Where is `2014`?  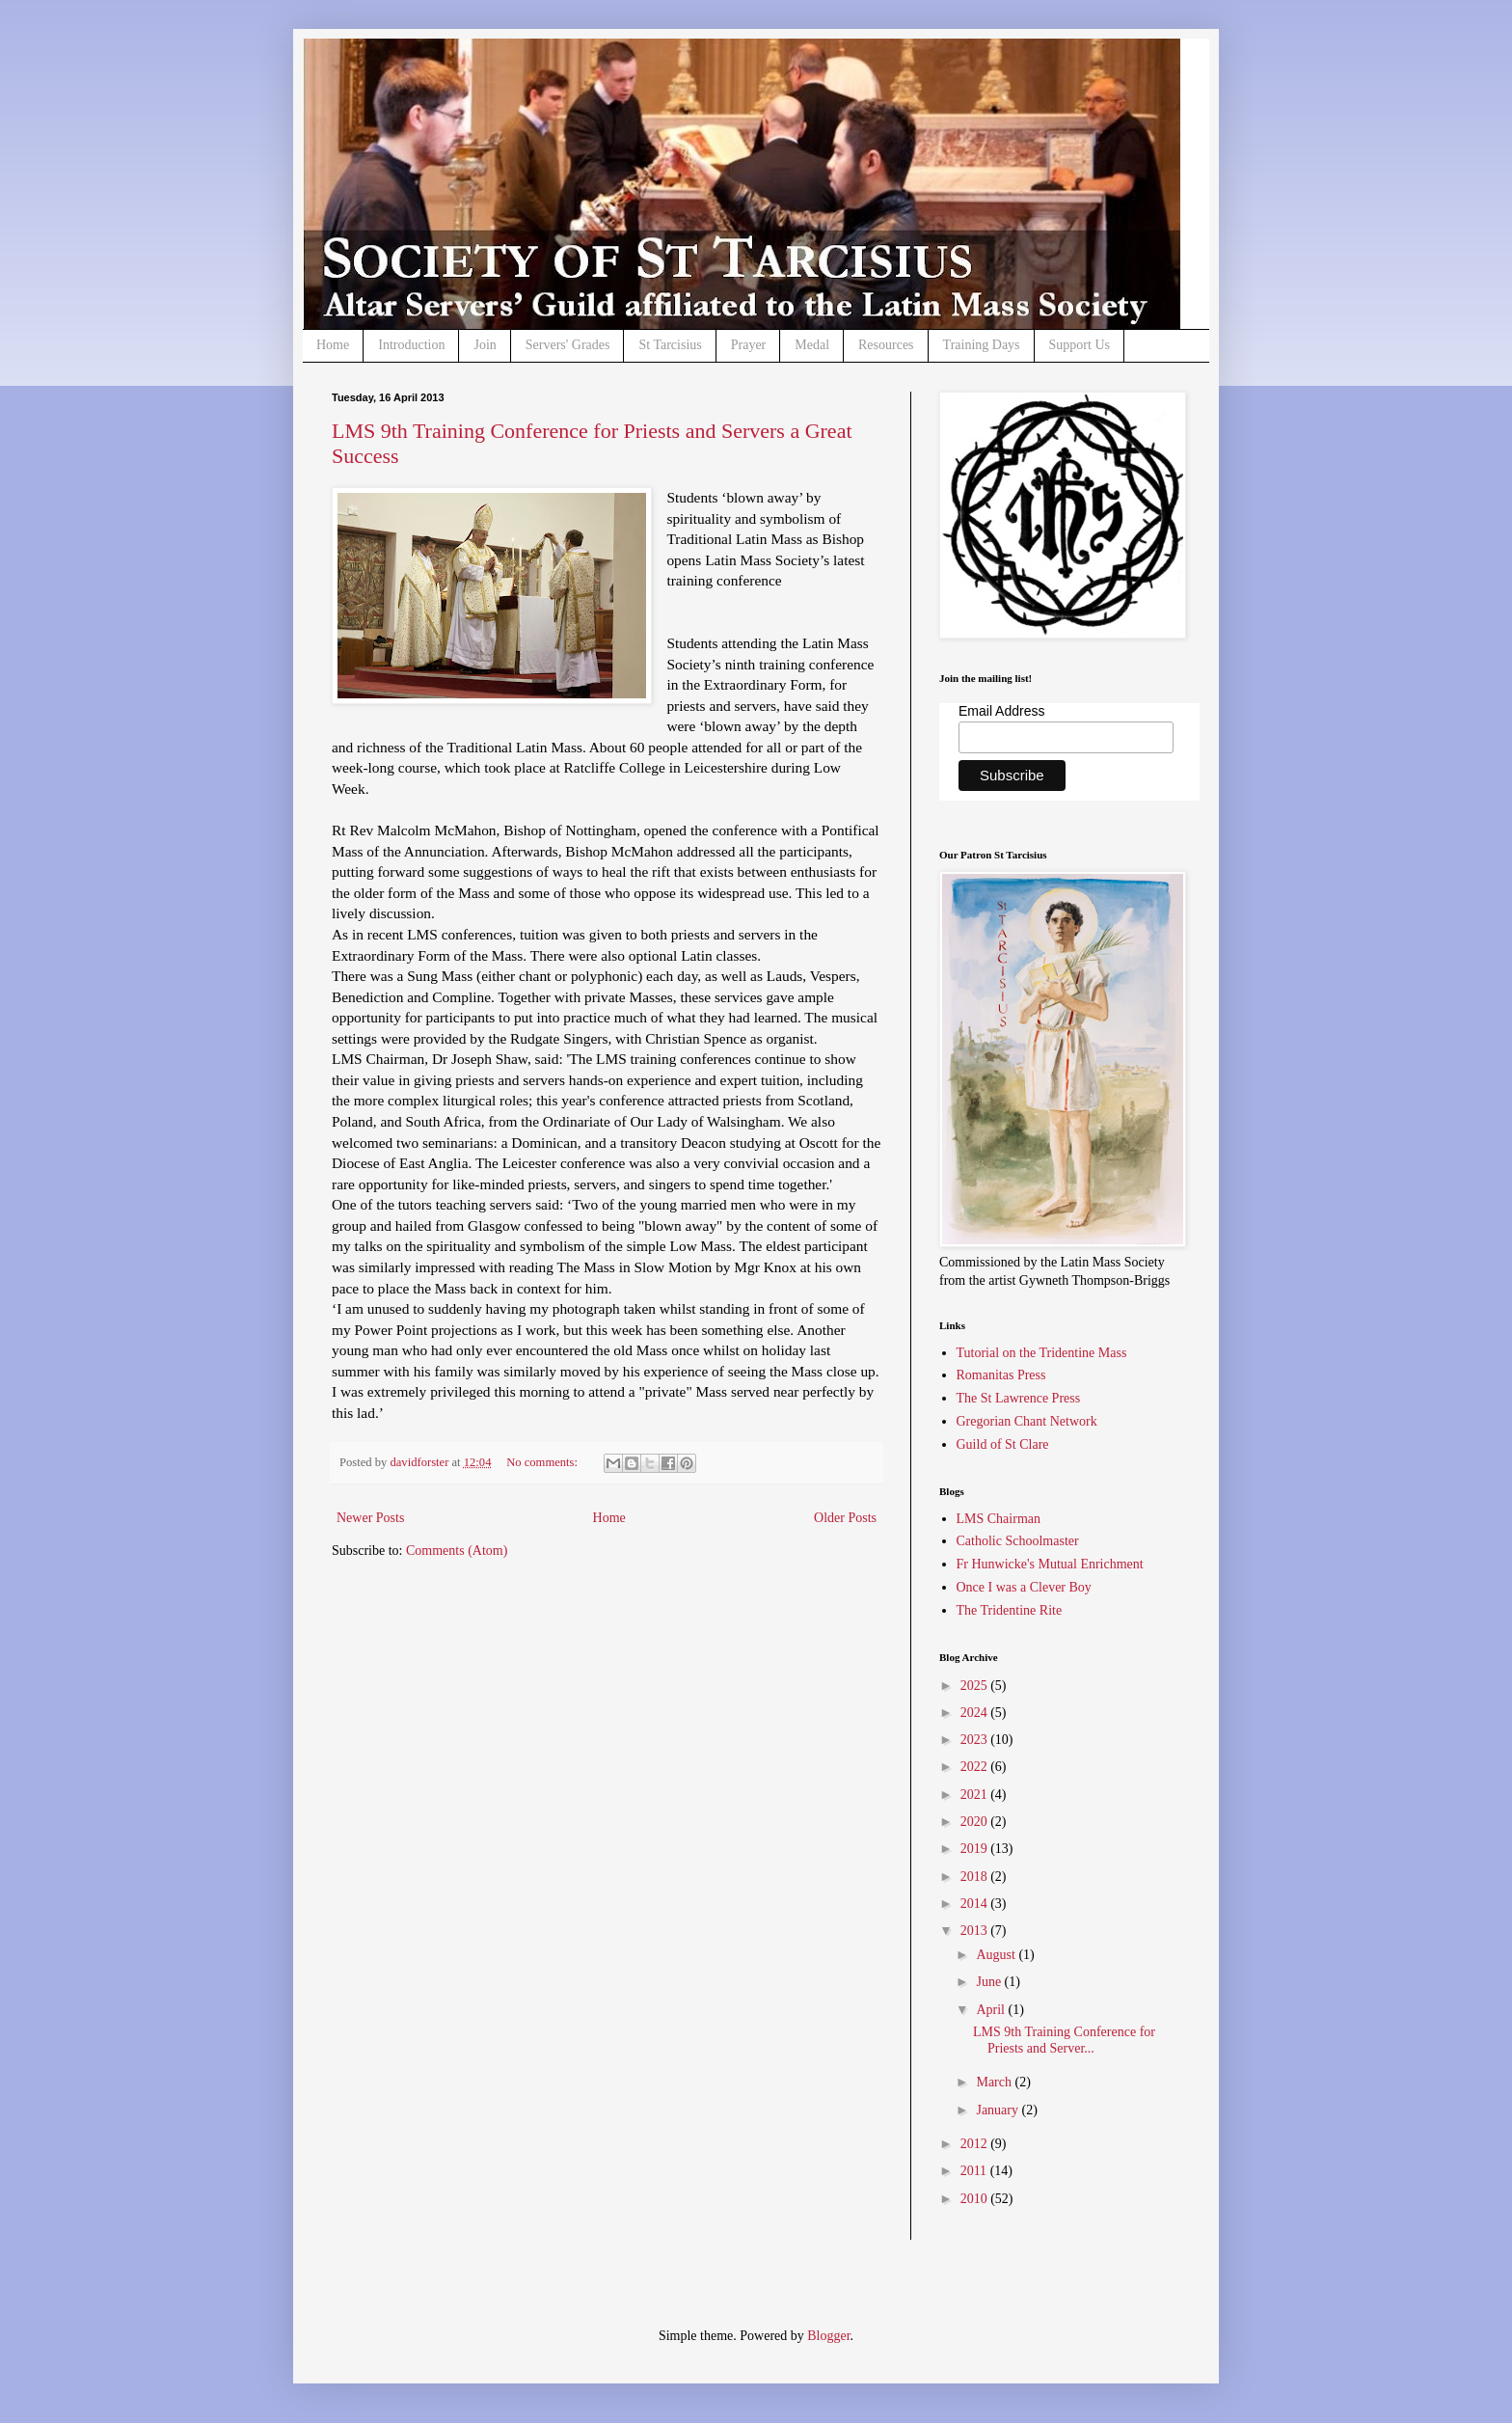 2014 is located at coordinates (975, 1903).